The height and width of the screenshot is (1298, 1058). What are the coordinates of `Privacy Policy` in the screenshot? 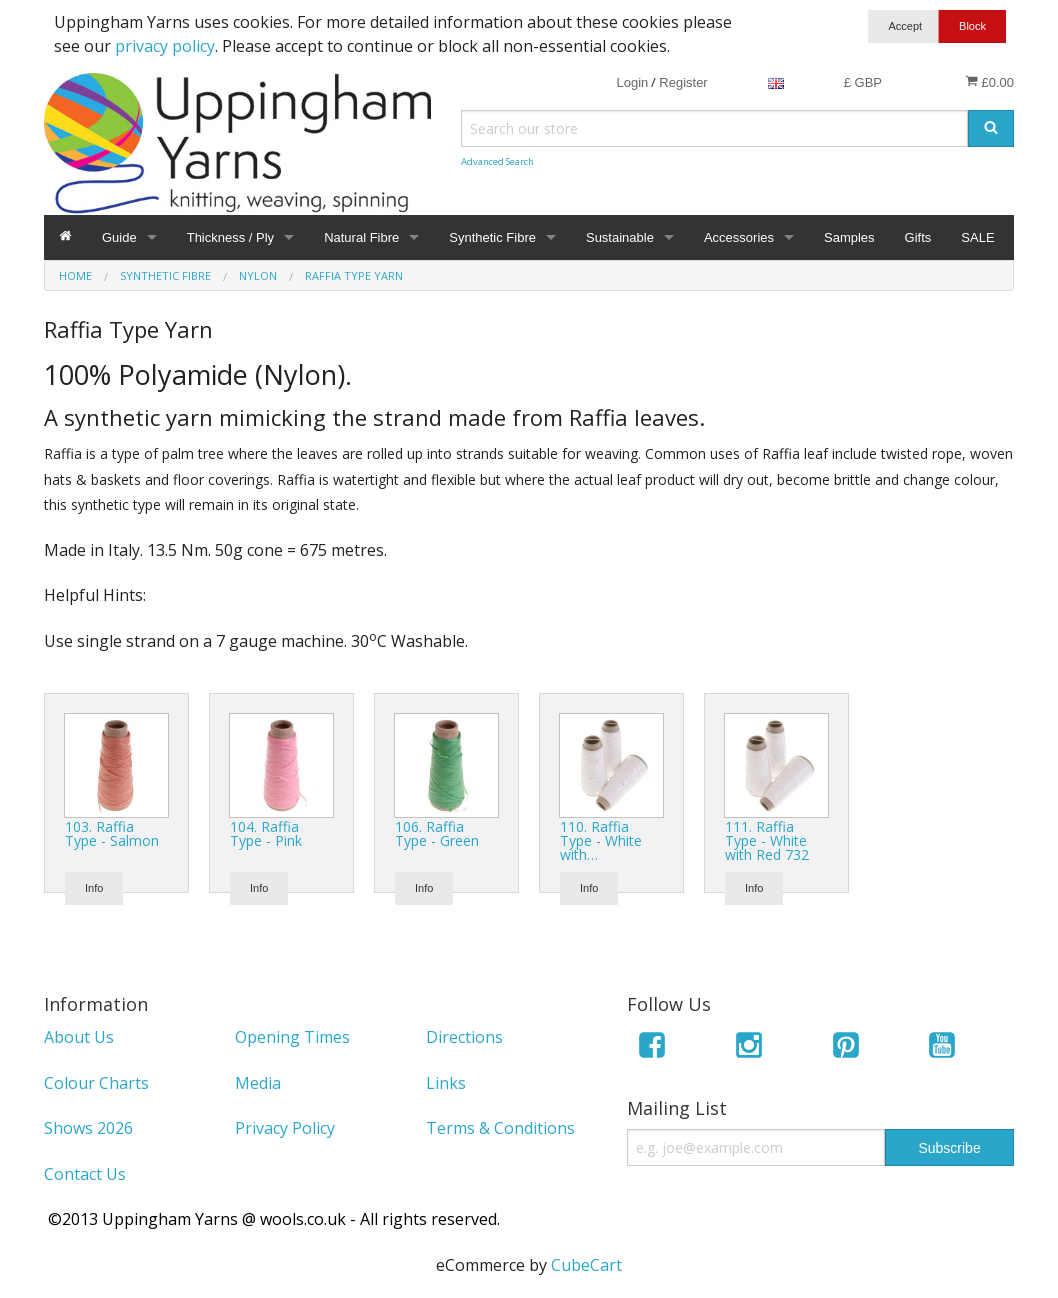 It's located at (285, 1128).